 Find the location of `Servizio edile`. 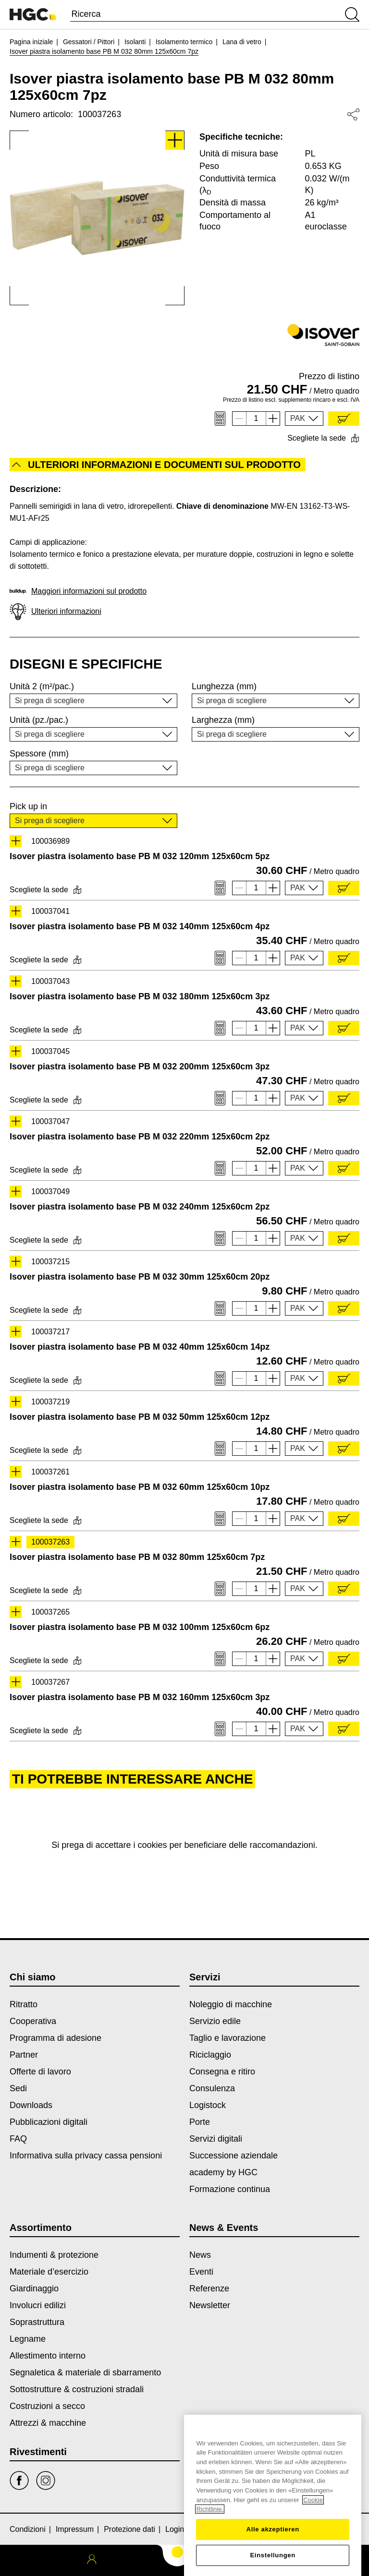

Servizio edile is located at coordinates (215, 2021).